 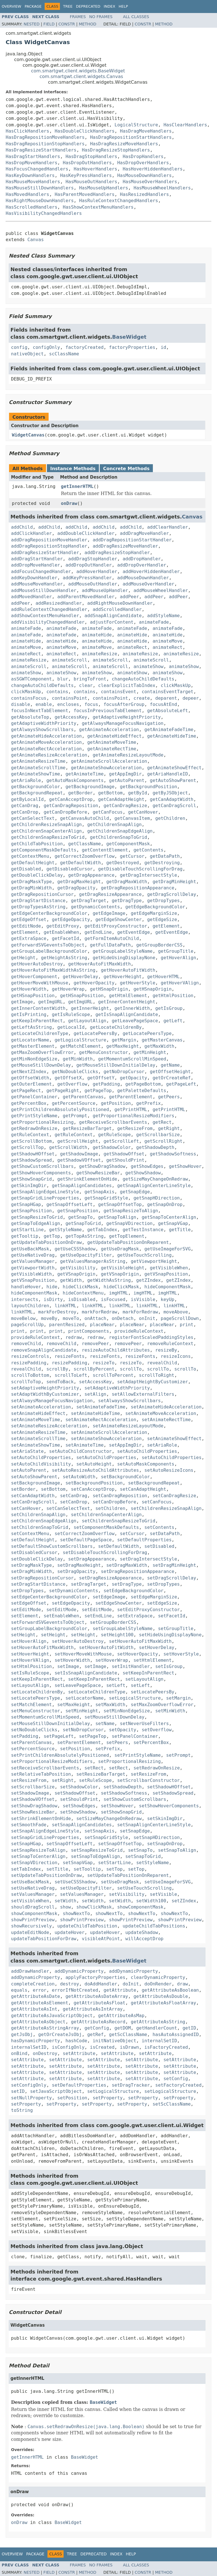 What do you see at coordinates (175, 1628) in the screenshot?
I see `setGroupTitle` at bounding box center [175, 1628].